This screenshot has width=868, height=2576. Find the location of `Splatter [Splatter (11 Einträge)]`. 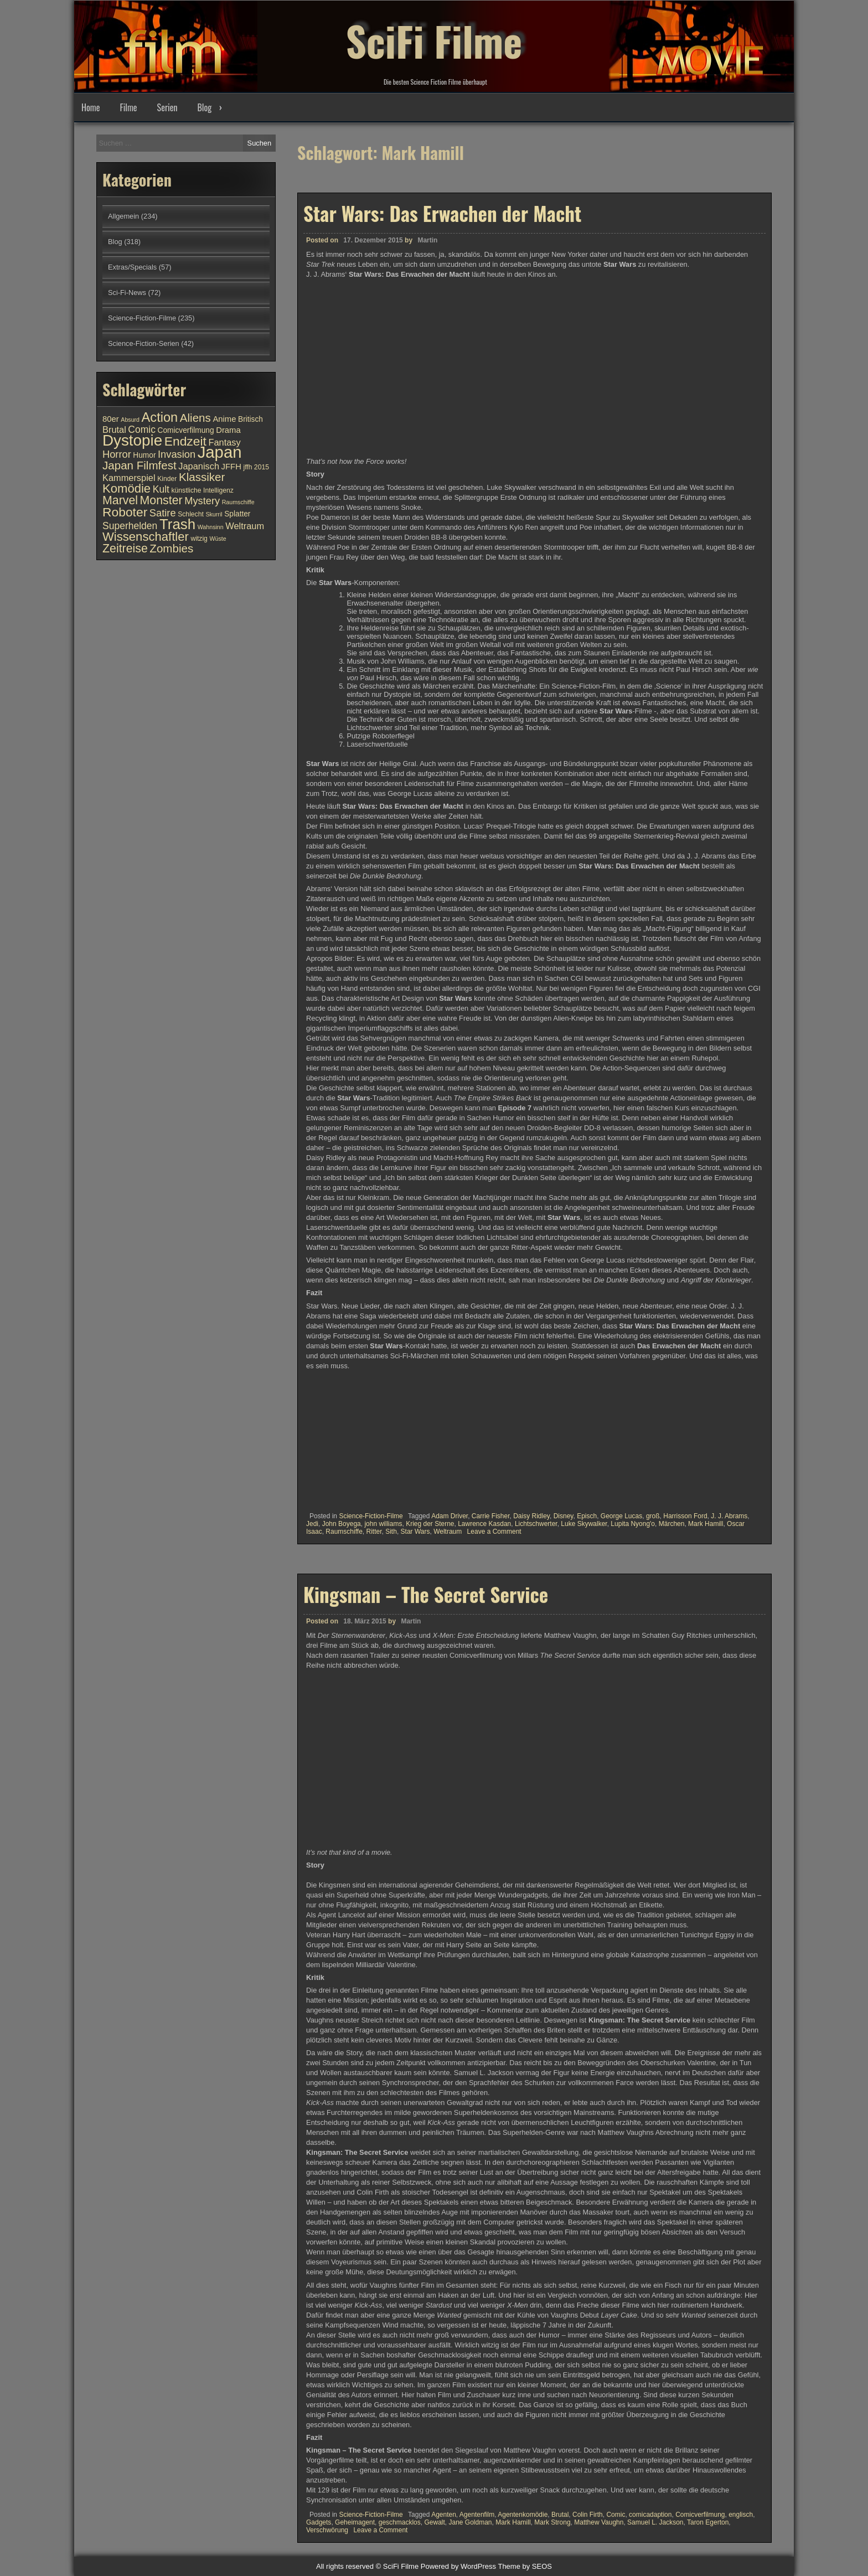

Splatter [Splatter (11 Einträge)] is located at coordinates (237, 514).